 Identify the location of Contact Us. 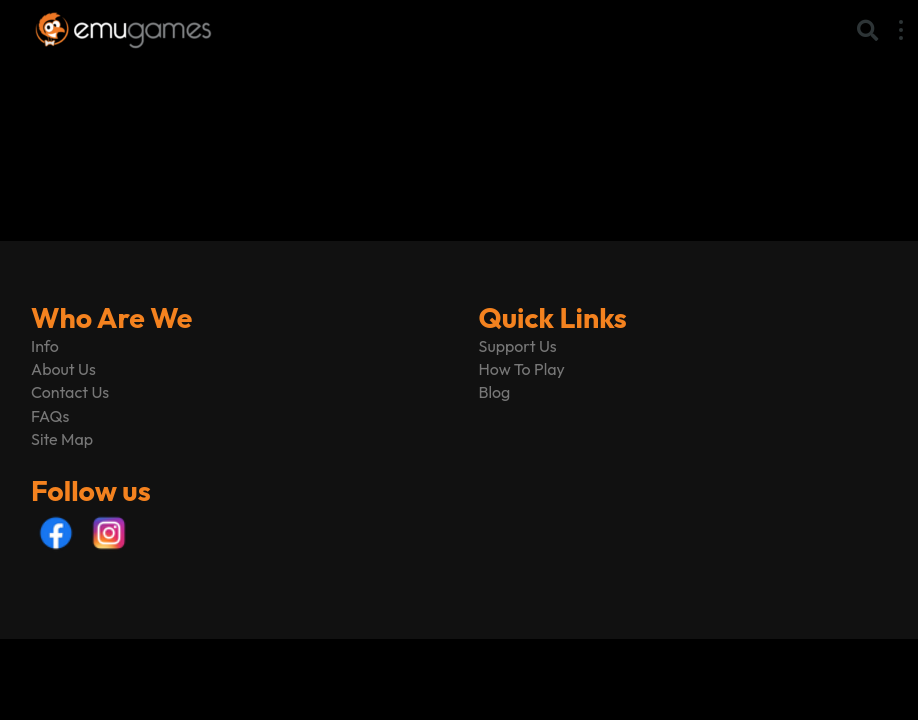
(70, 392).